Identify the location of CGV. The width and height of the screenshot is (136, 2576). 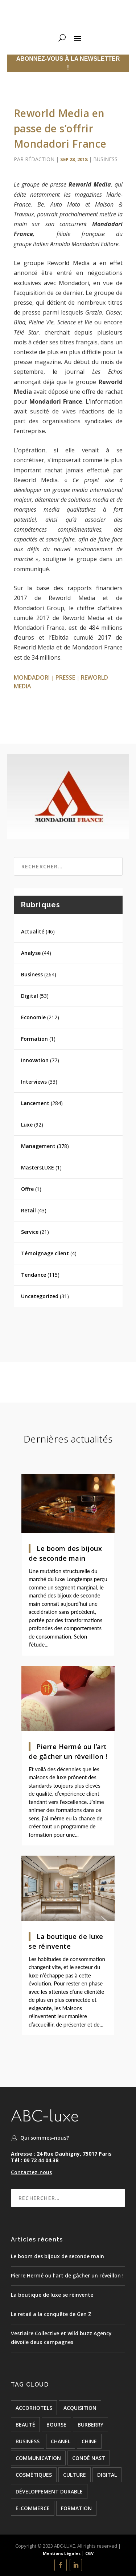
(89, 2553).